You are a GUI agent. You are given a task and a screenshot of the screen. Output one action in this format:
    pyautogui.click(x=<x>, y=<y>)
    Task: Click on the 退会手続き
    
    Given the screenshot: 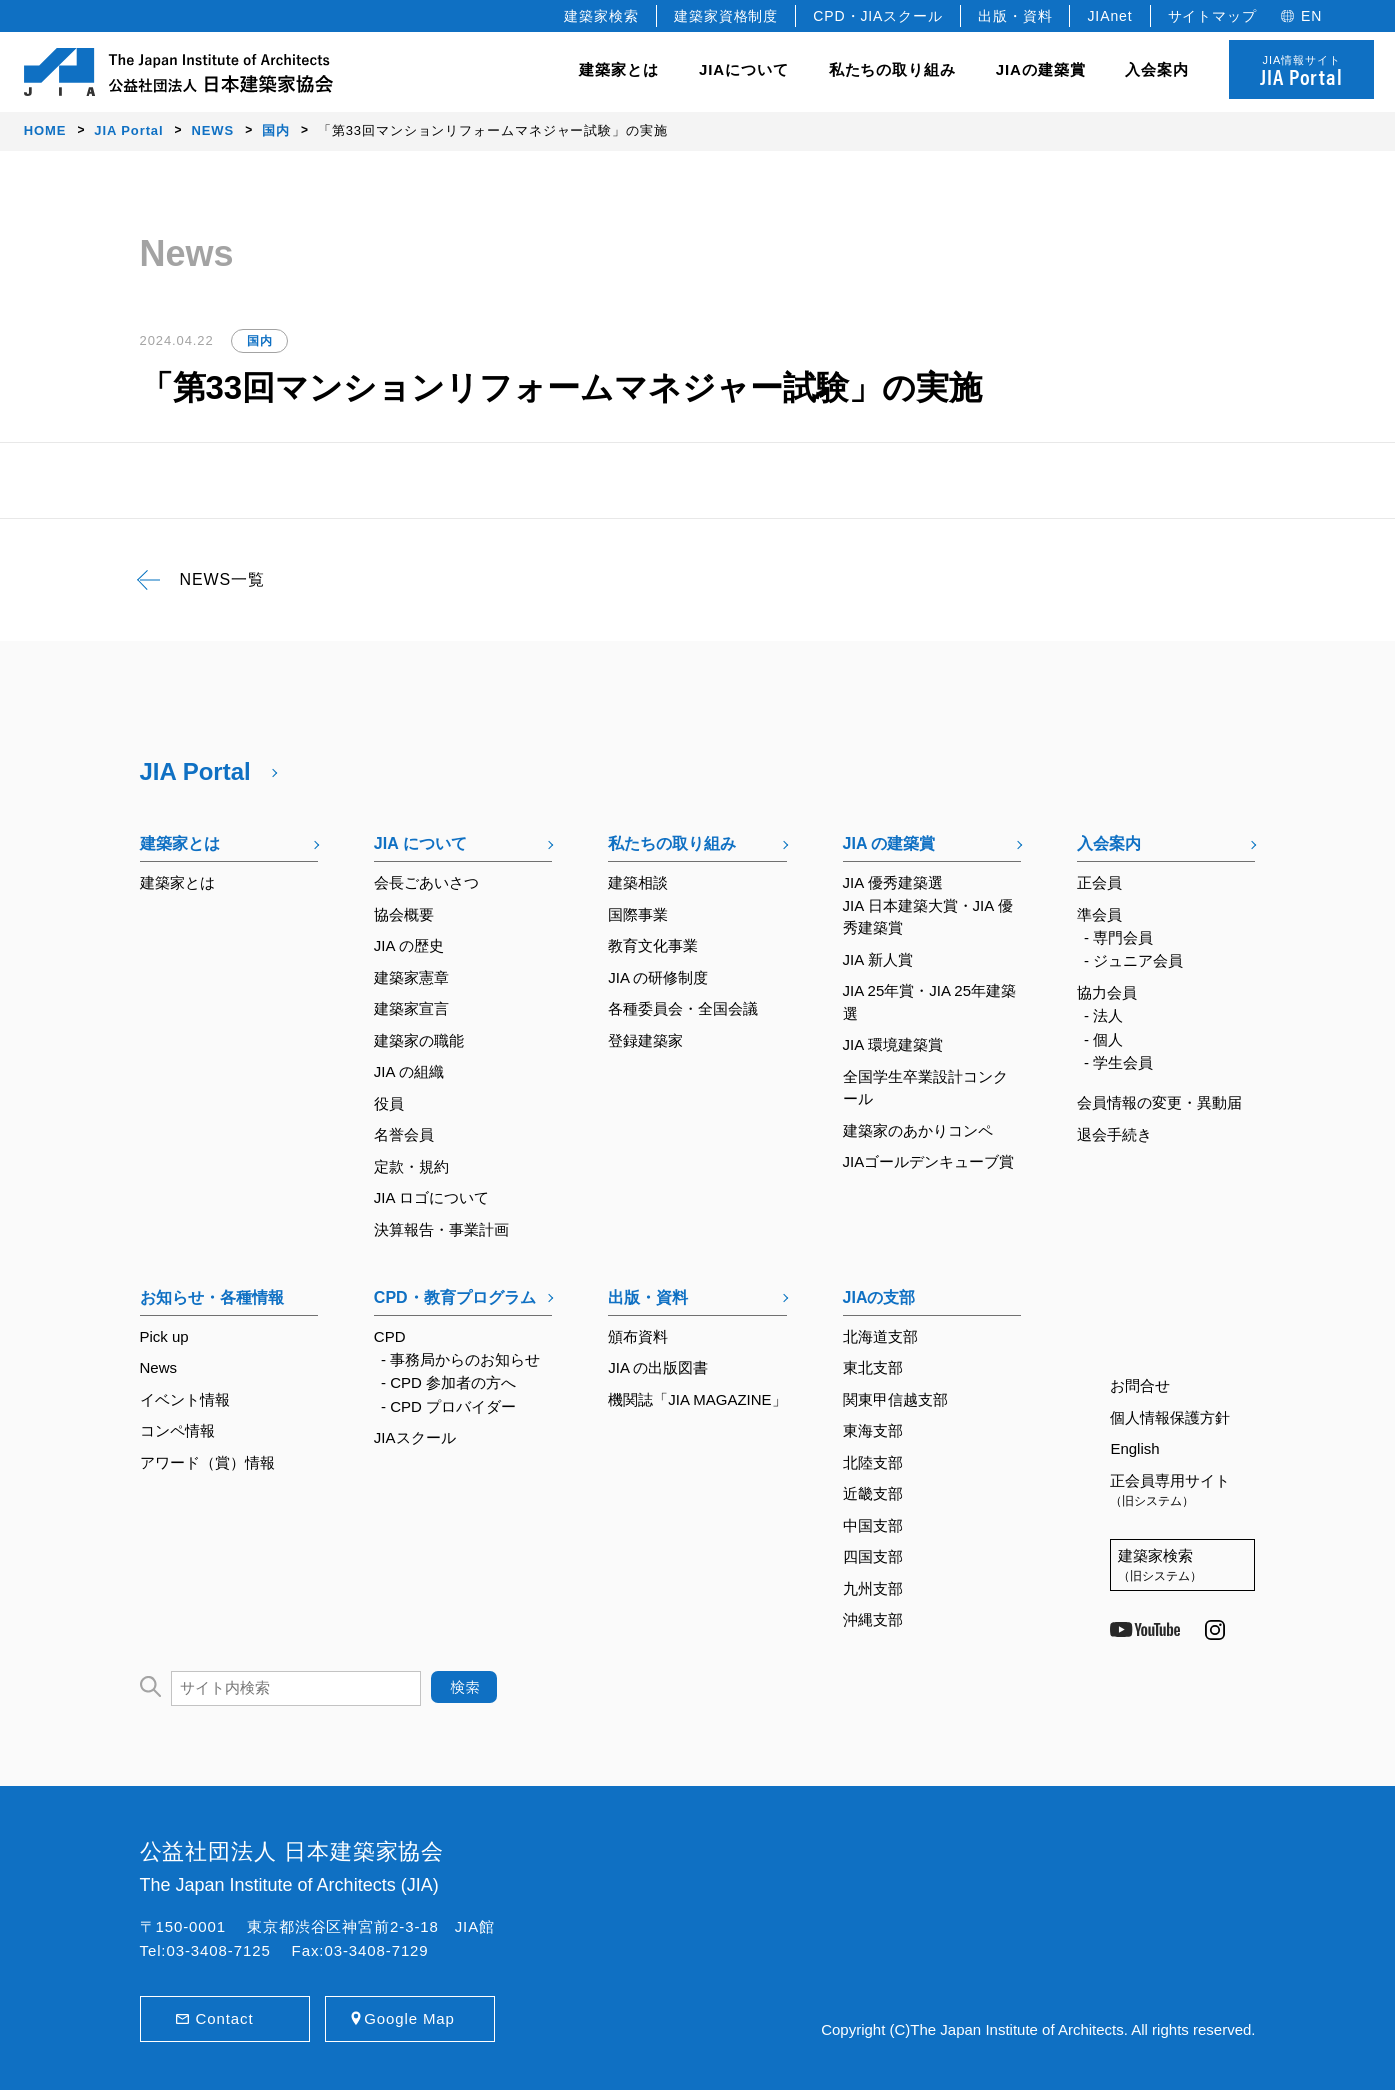 What is the action you would take?
    pyautogui.click(x=1114, y=1134)
    